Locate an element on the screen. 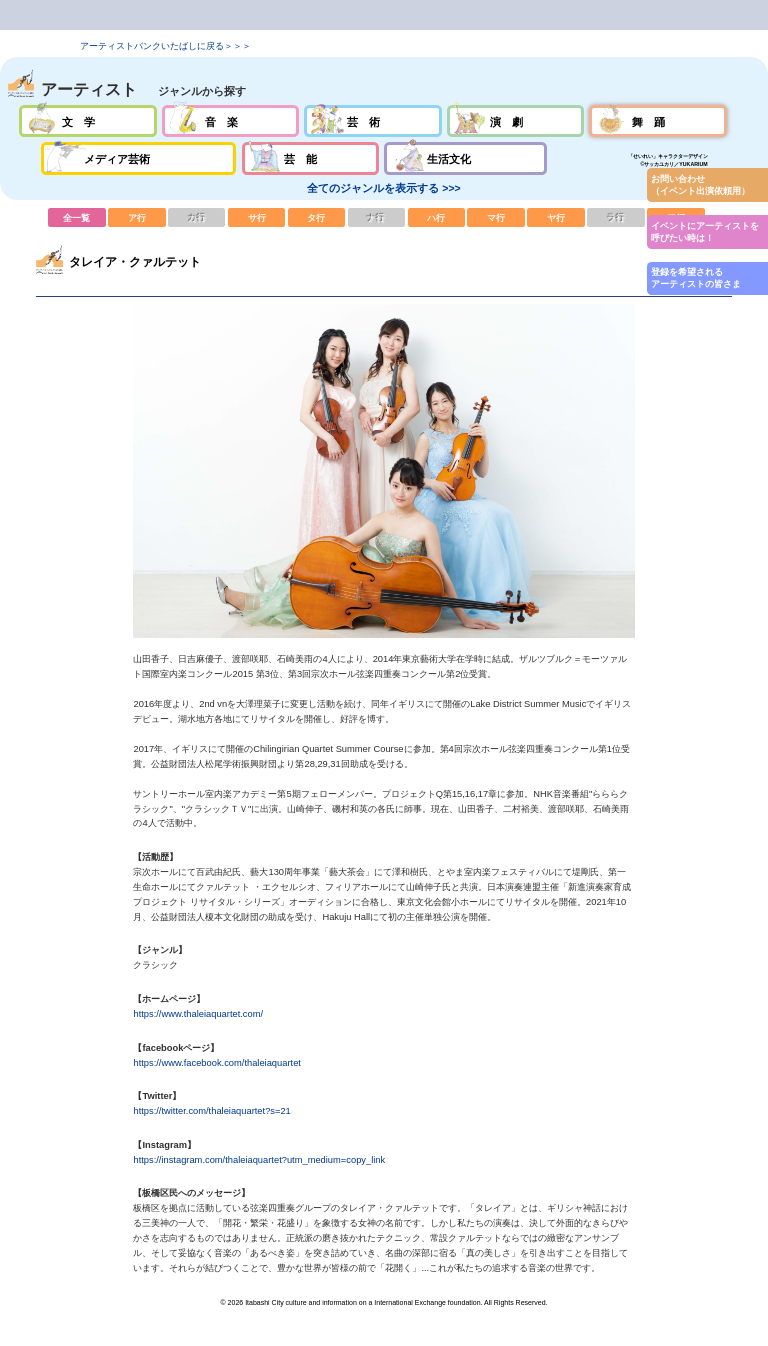 The width and height of the screenshot is (768, 1346). タ行 is located at coordinates (317, 217).